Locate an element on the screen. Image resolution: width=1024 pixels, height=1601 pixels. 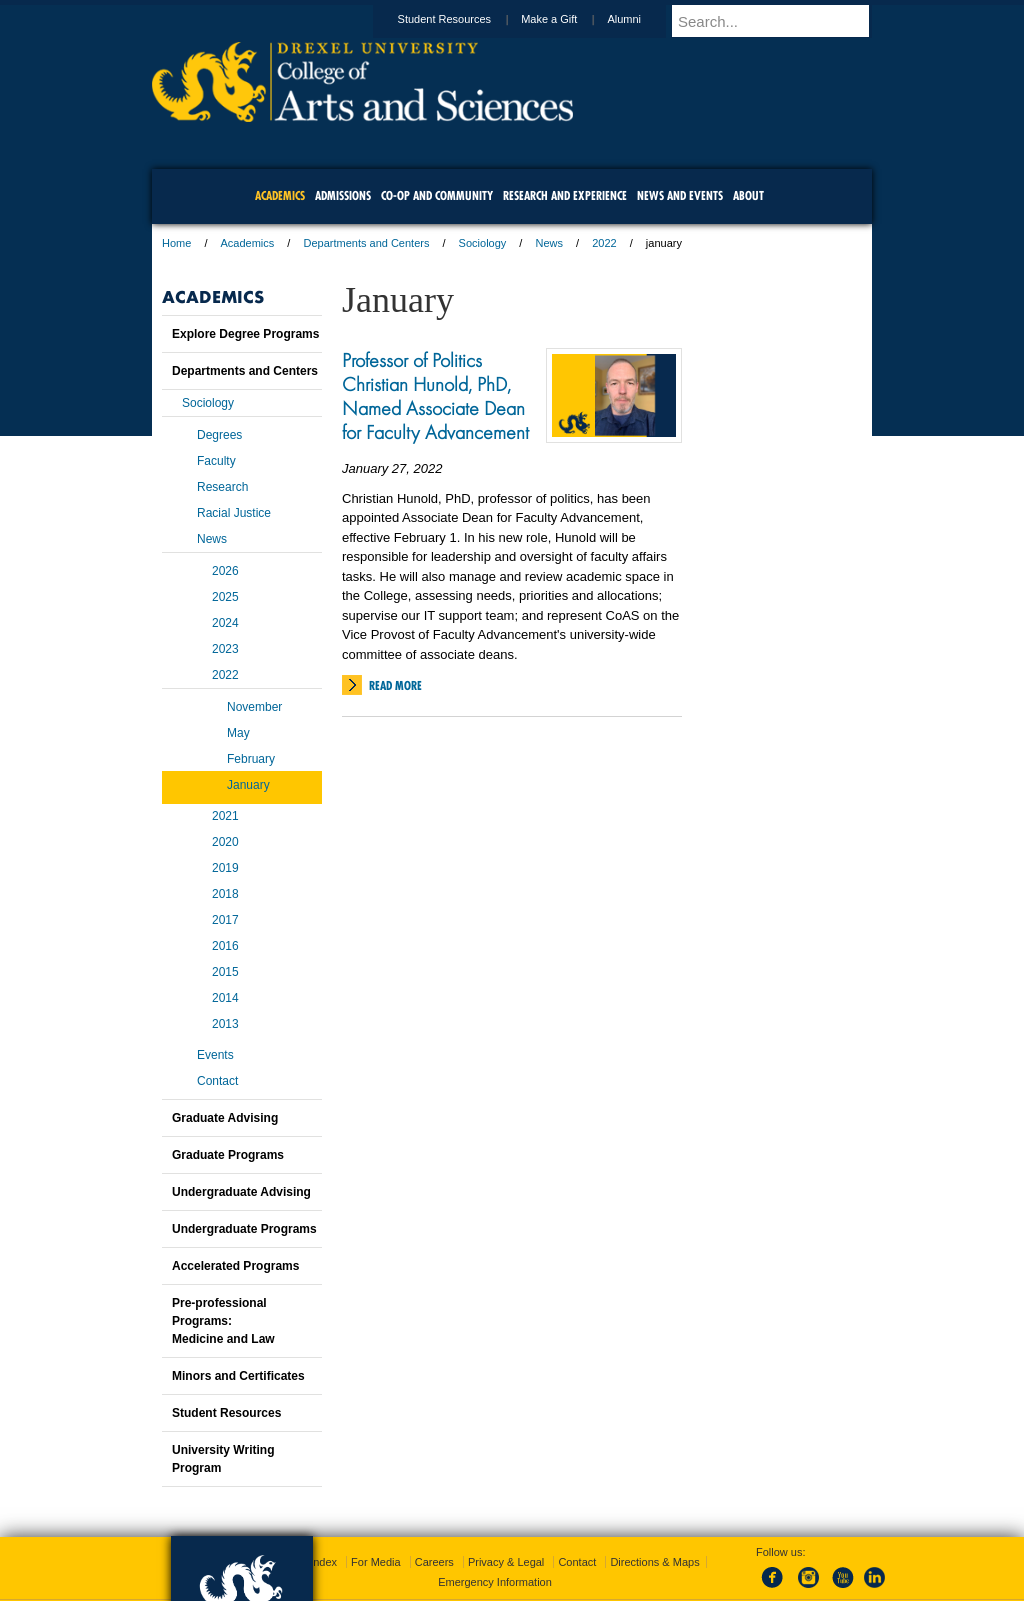
Privacy & Legal is located at coordinates (506, 1562).